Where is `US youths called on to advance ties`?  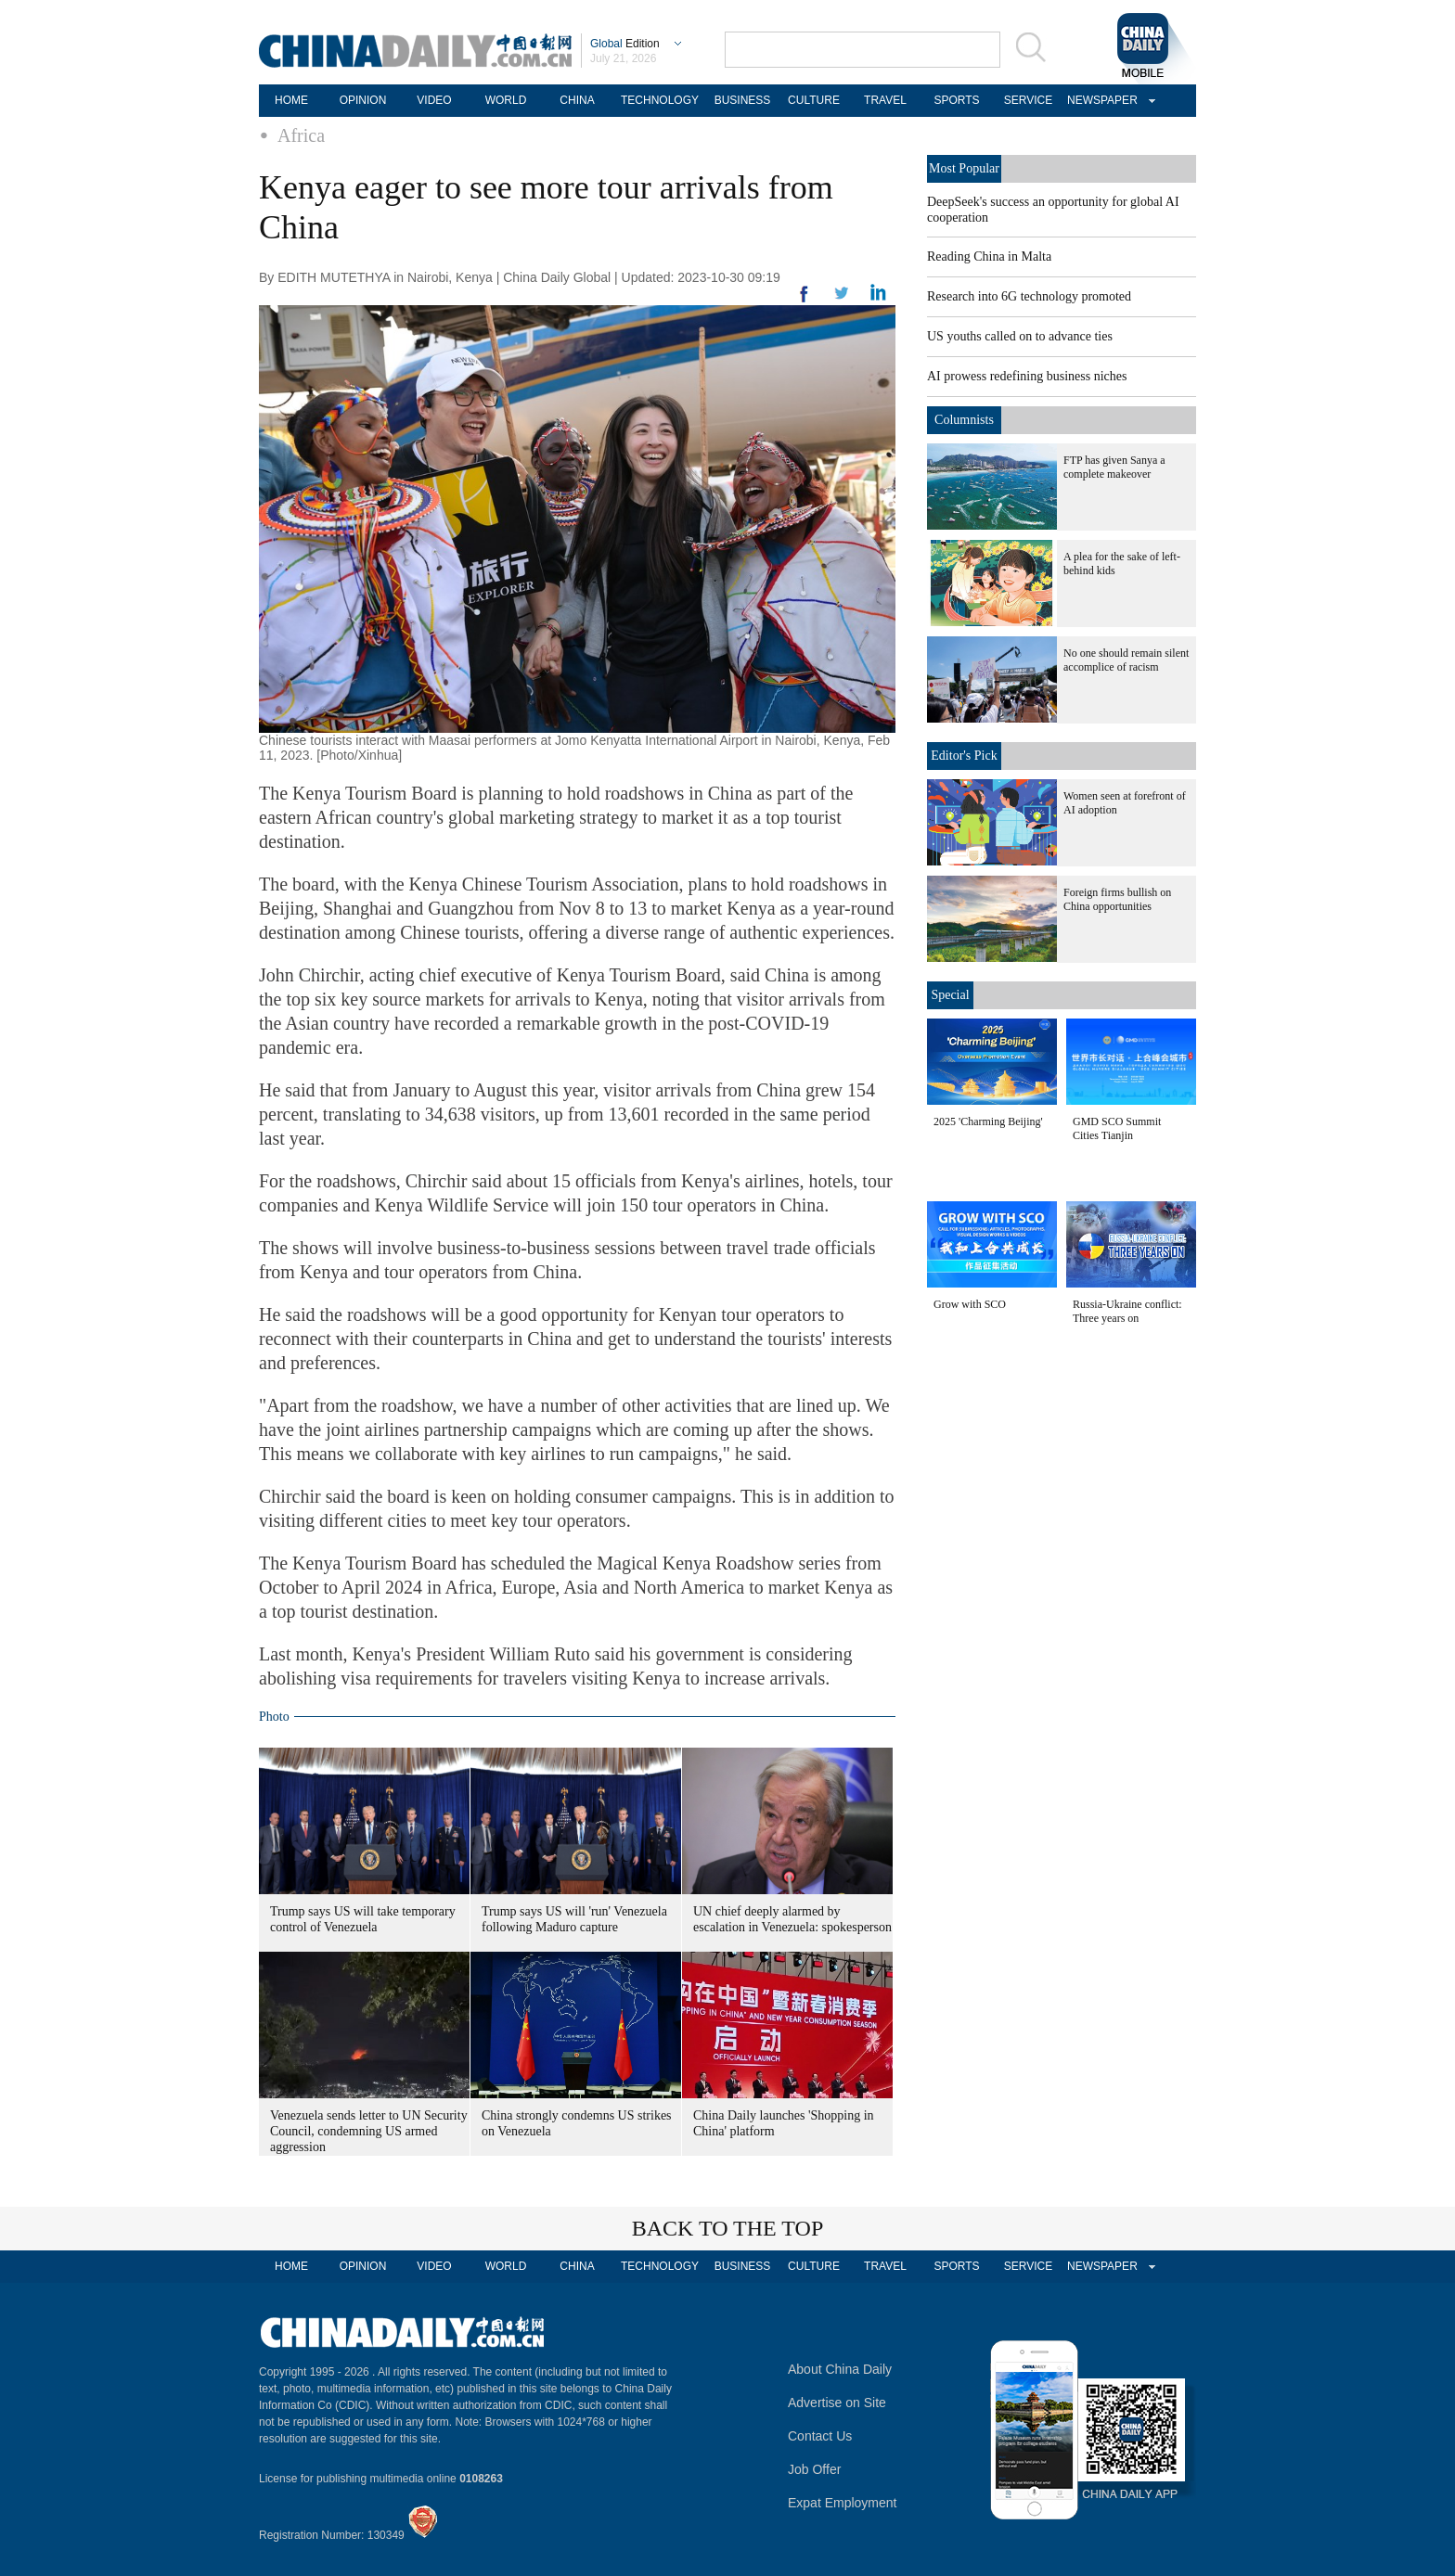
US youths called on to advance ties is located at coordinates (1020, 336).